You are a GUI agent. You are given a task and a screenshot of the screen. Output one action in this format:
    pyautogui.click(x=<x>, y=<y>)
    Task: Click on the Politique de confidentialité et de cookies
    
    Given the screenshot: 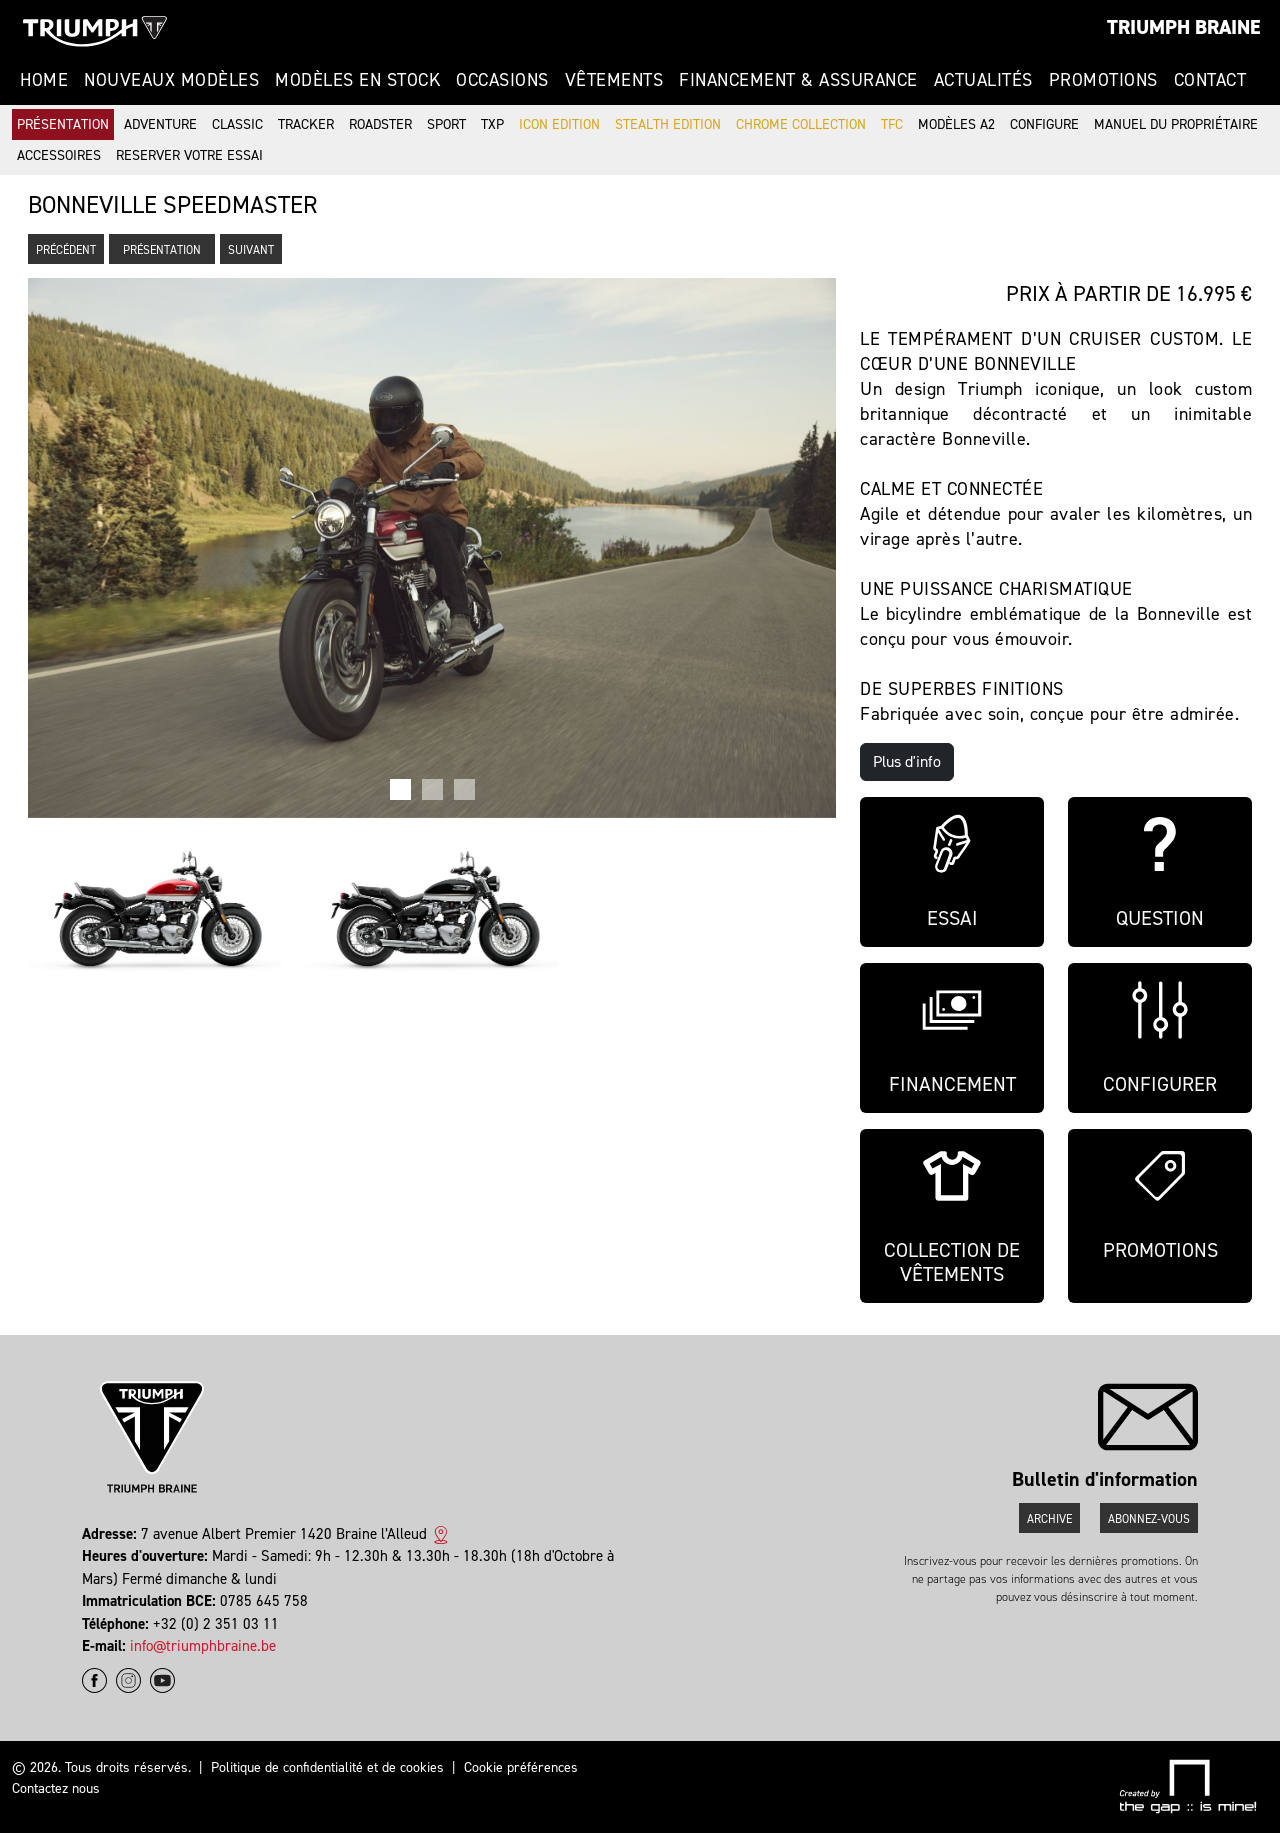 What is the action you would take?
    pyautogui.click(x=327, y=1767)
    